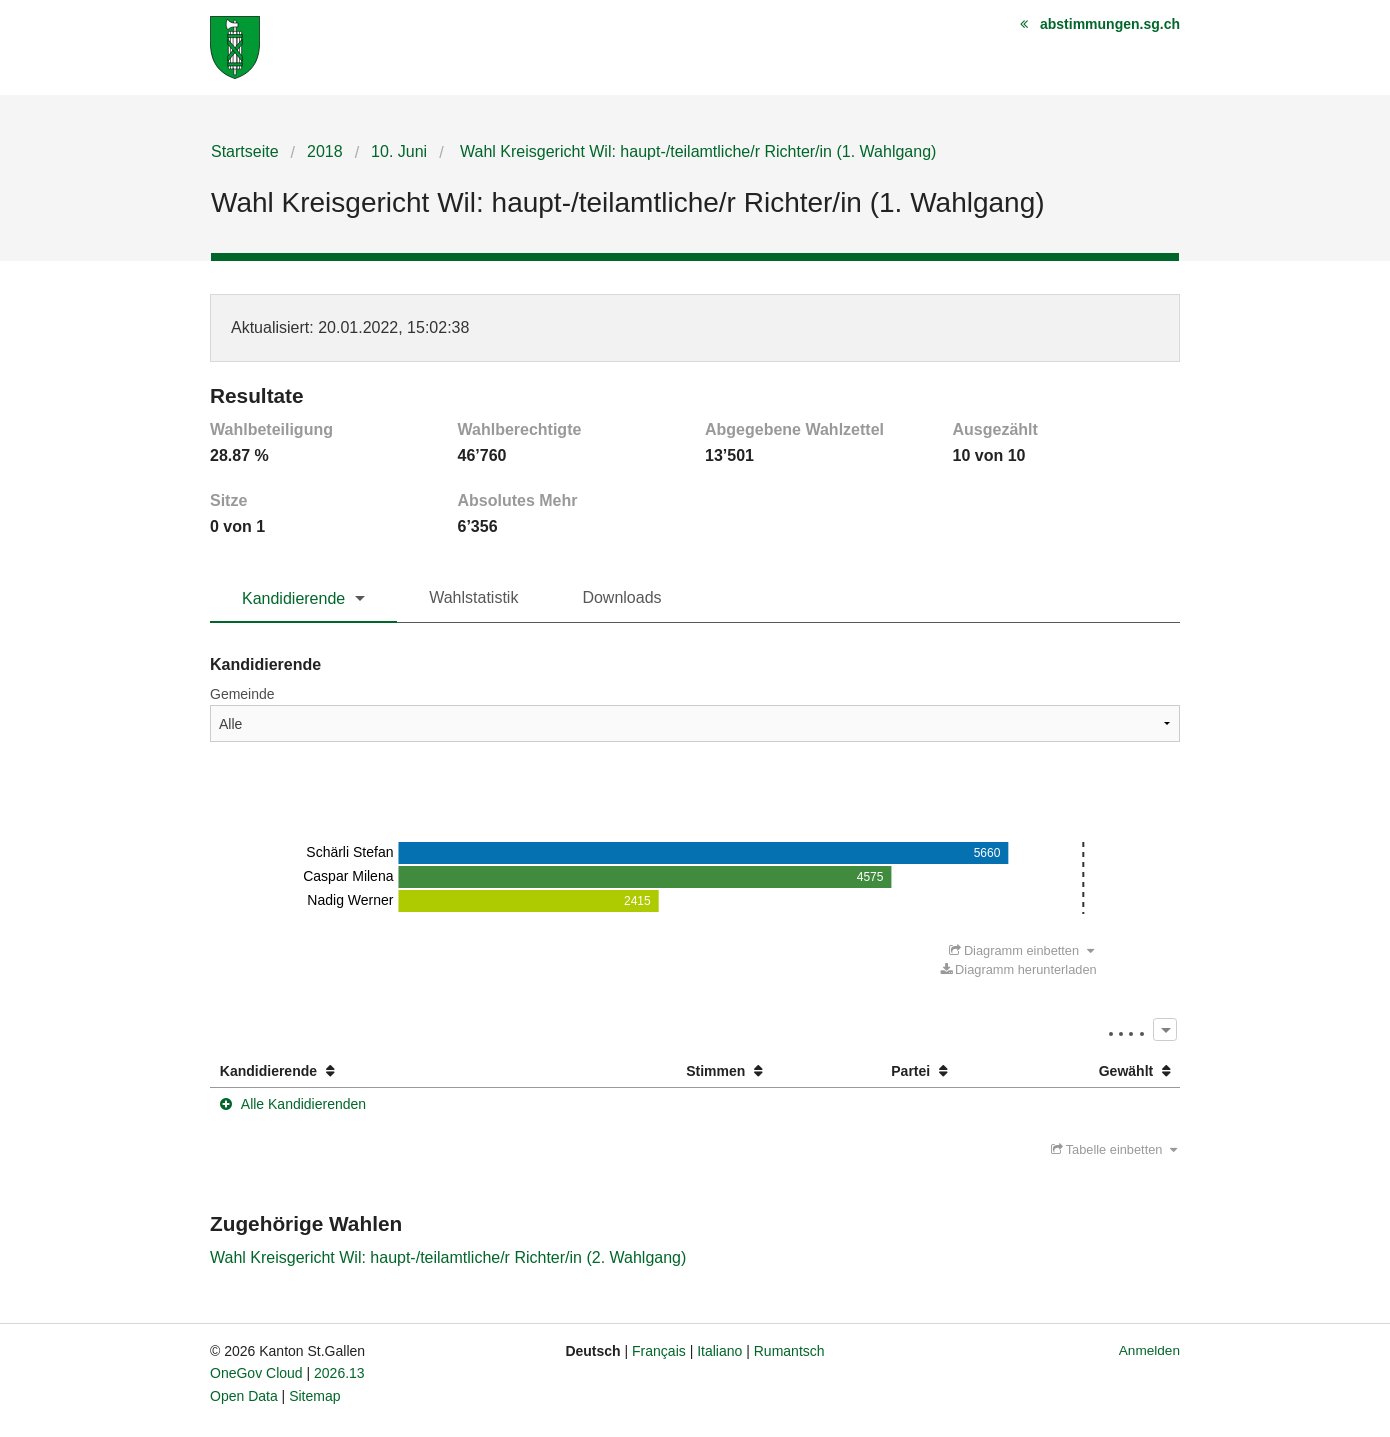 Image resolution: width=1390 pixels, height=1437 pixels. What do you see at coordinates (339, 1373) in the screenshot?
I see `2026.13` at bounding box center [339, 1373].